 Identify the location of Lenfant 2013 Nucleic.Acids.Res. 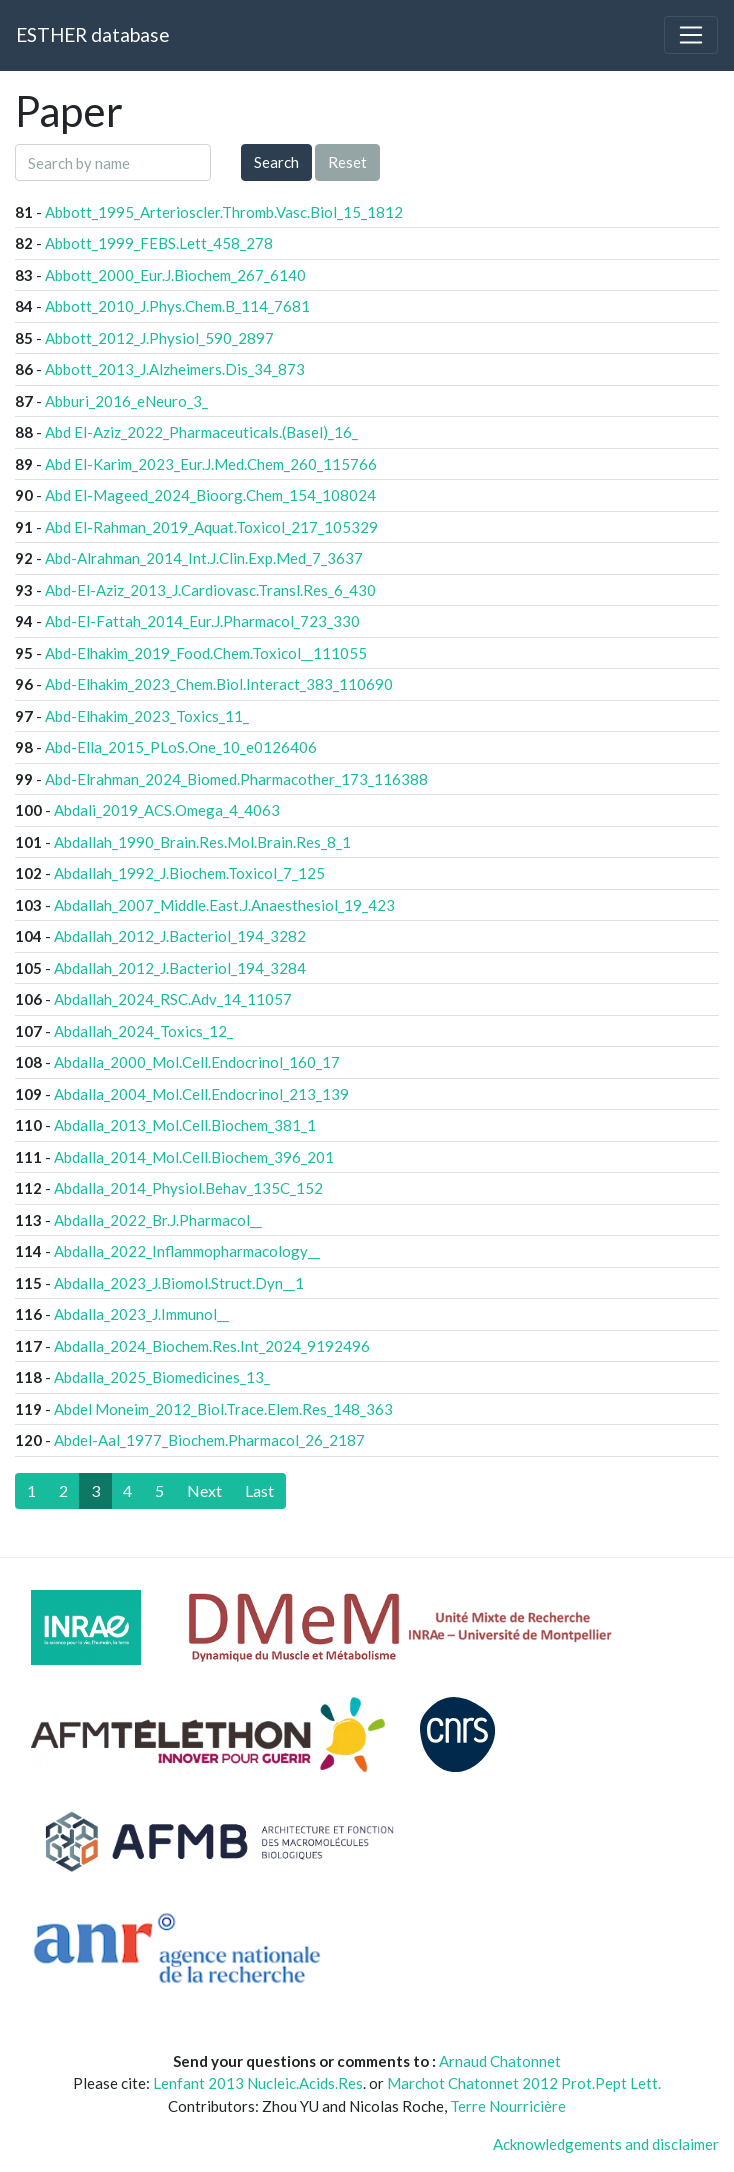
(258, 2083).